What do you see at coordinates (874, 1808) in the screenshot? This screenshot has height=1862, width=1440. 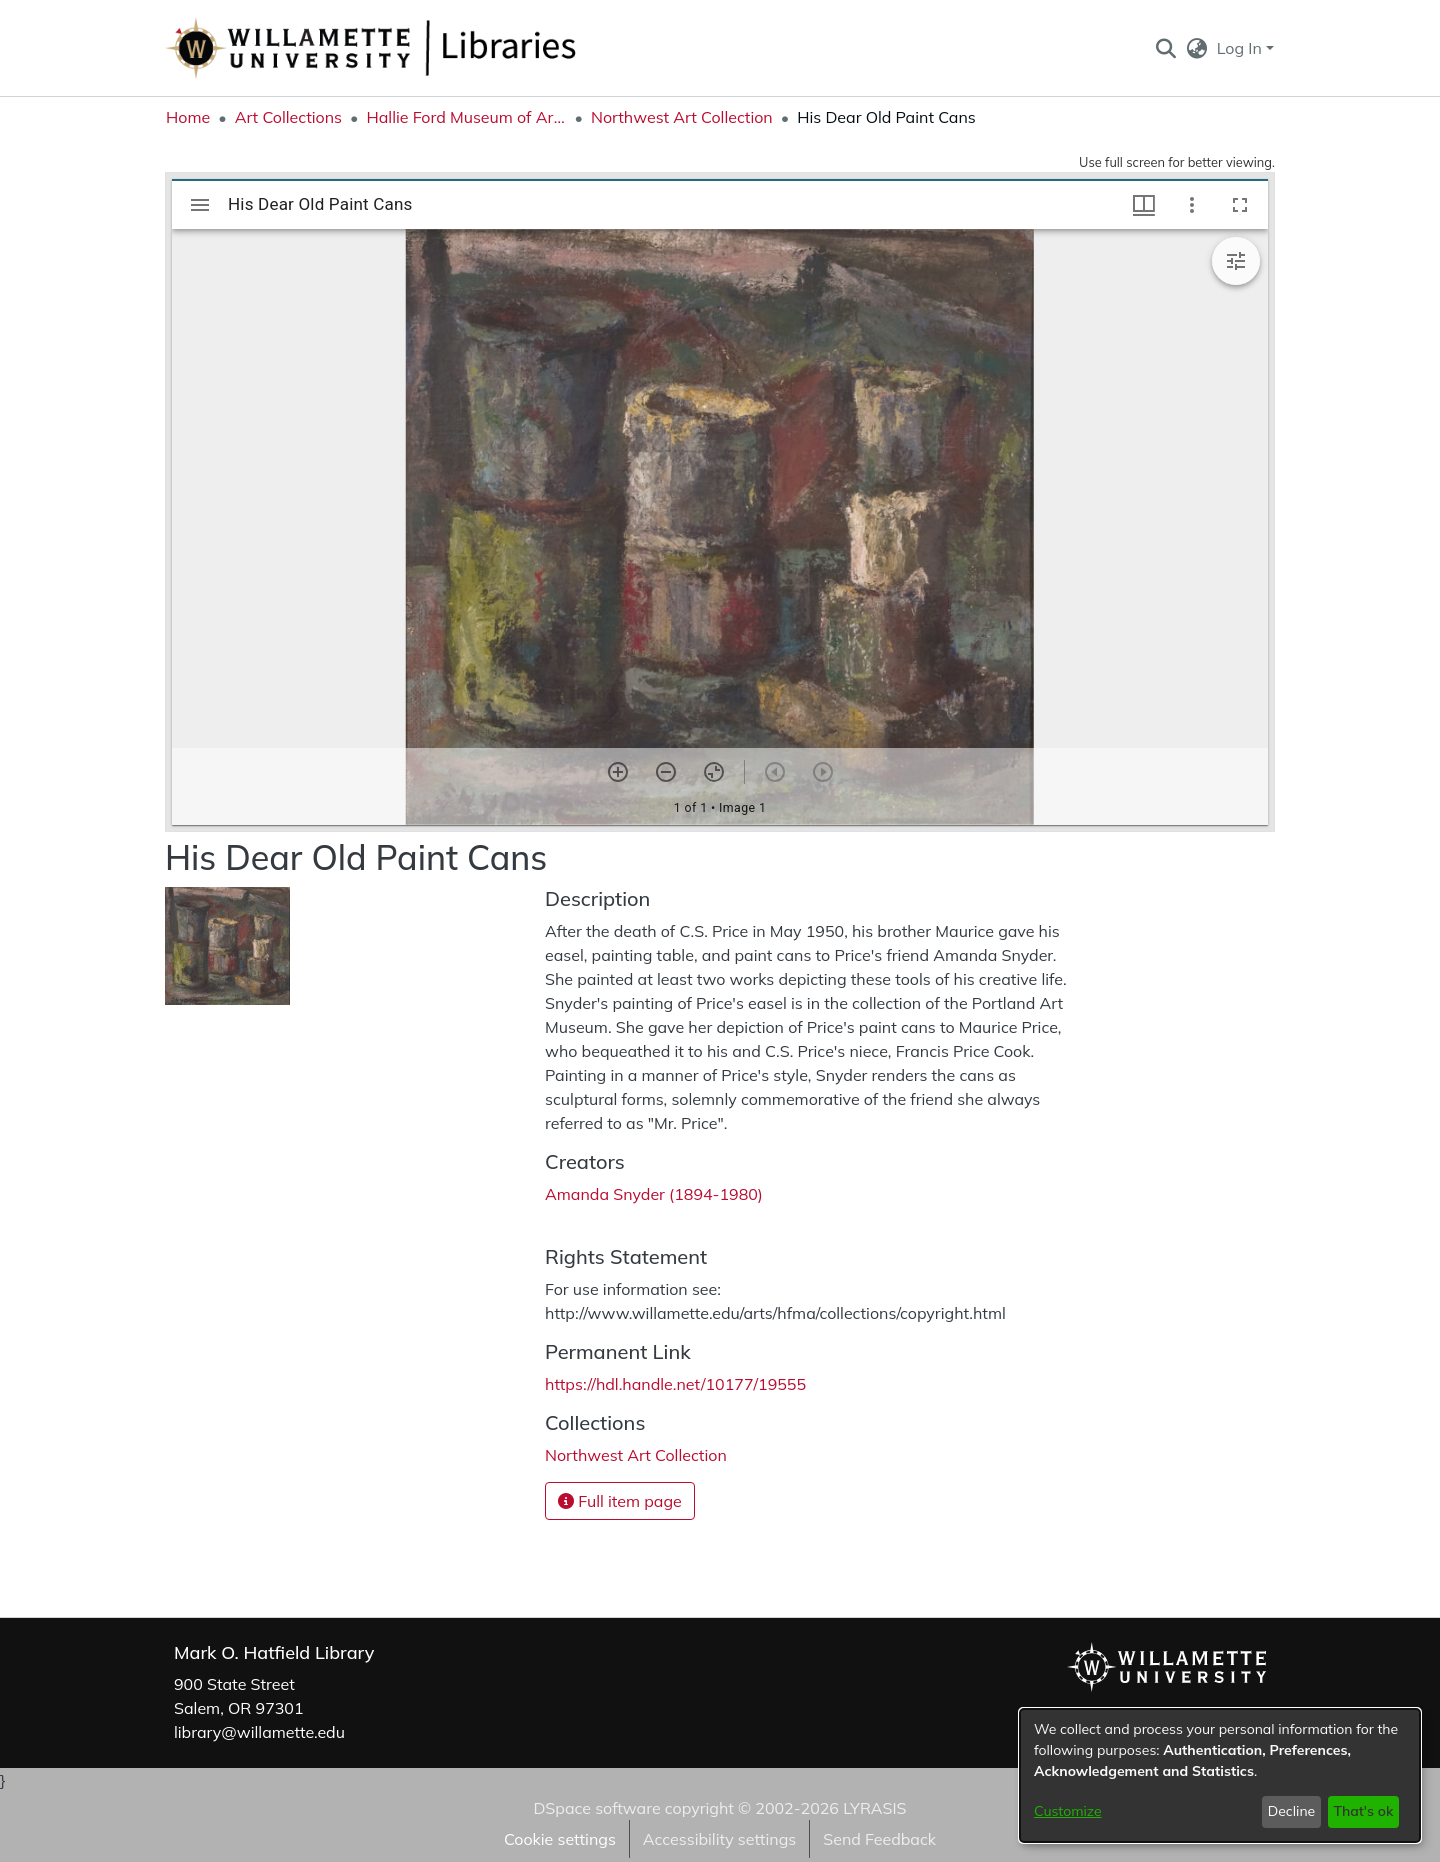 I see `LYRASIS [link]` at bounding box center [874, 1808].